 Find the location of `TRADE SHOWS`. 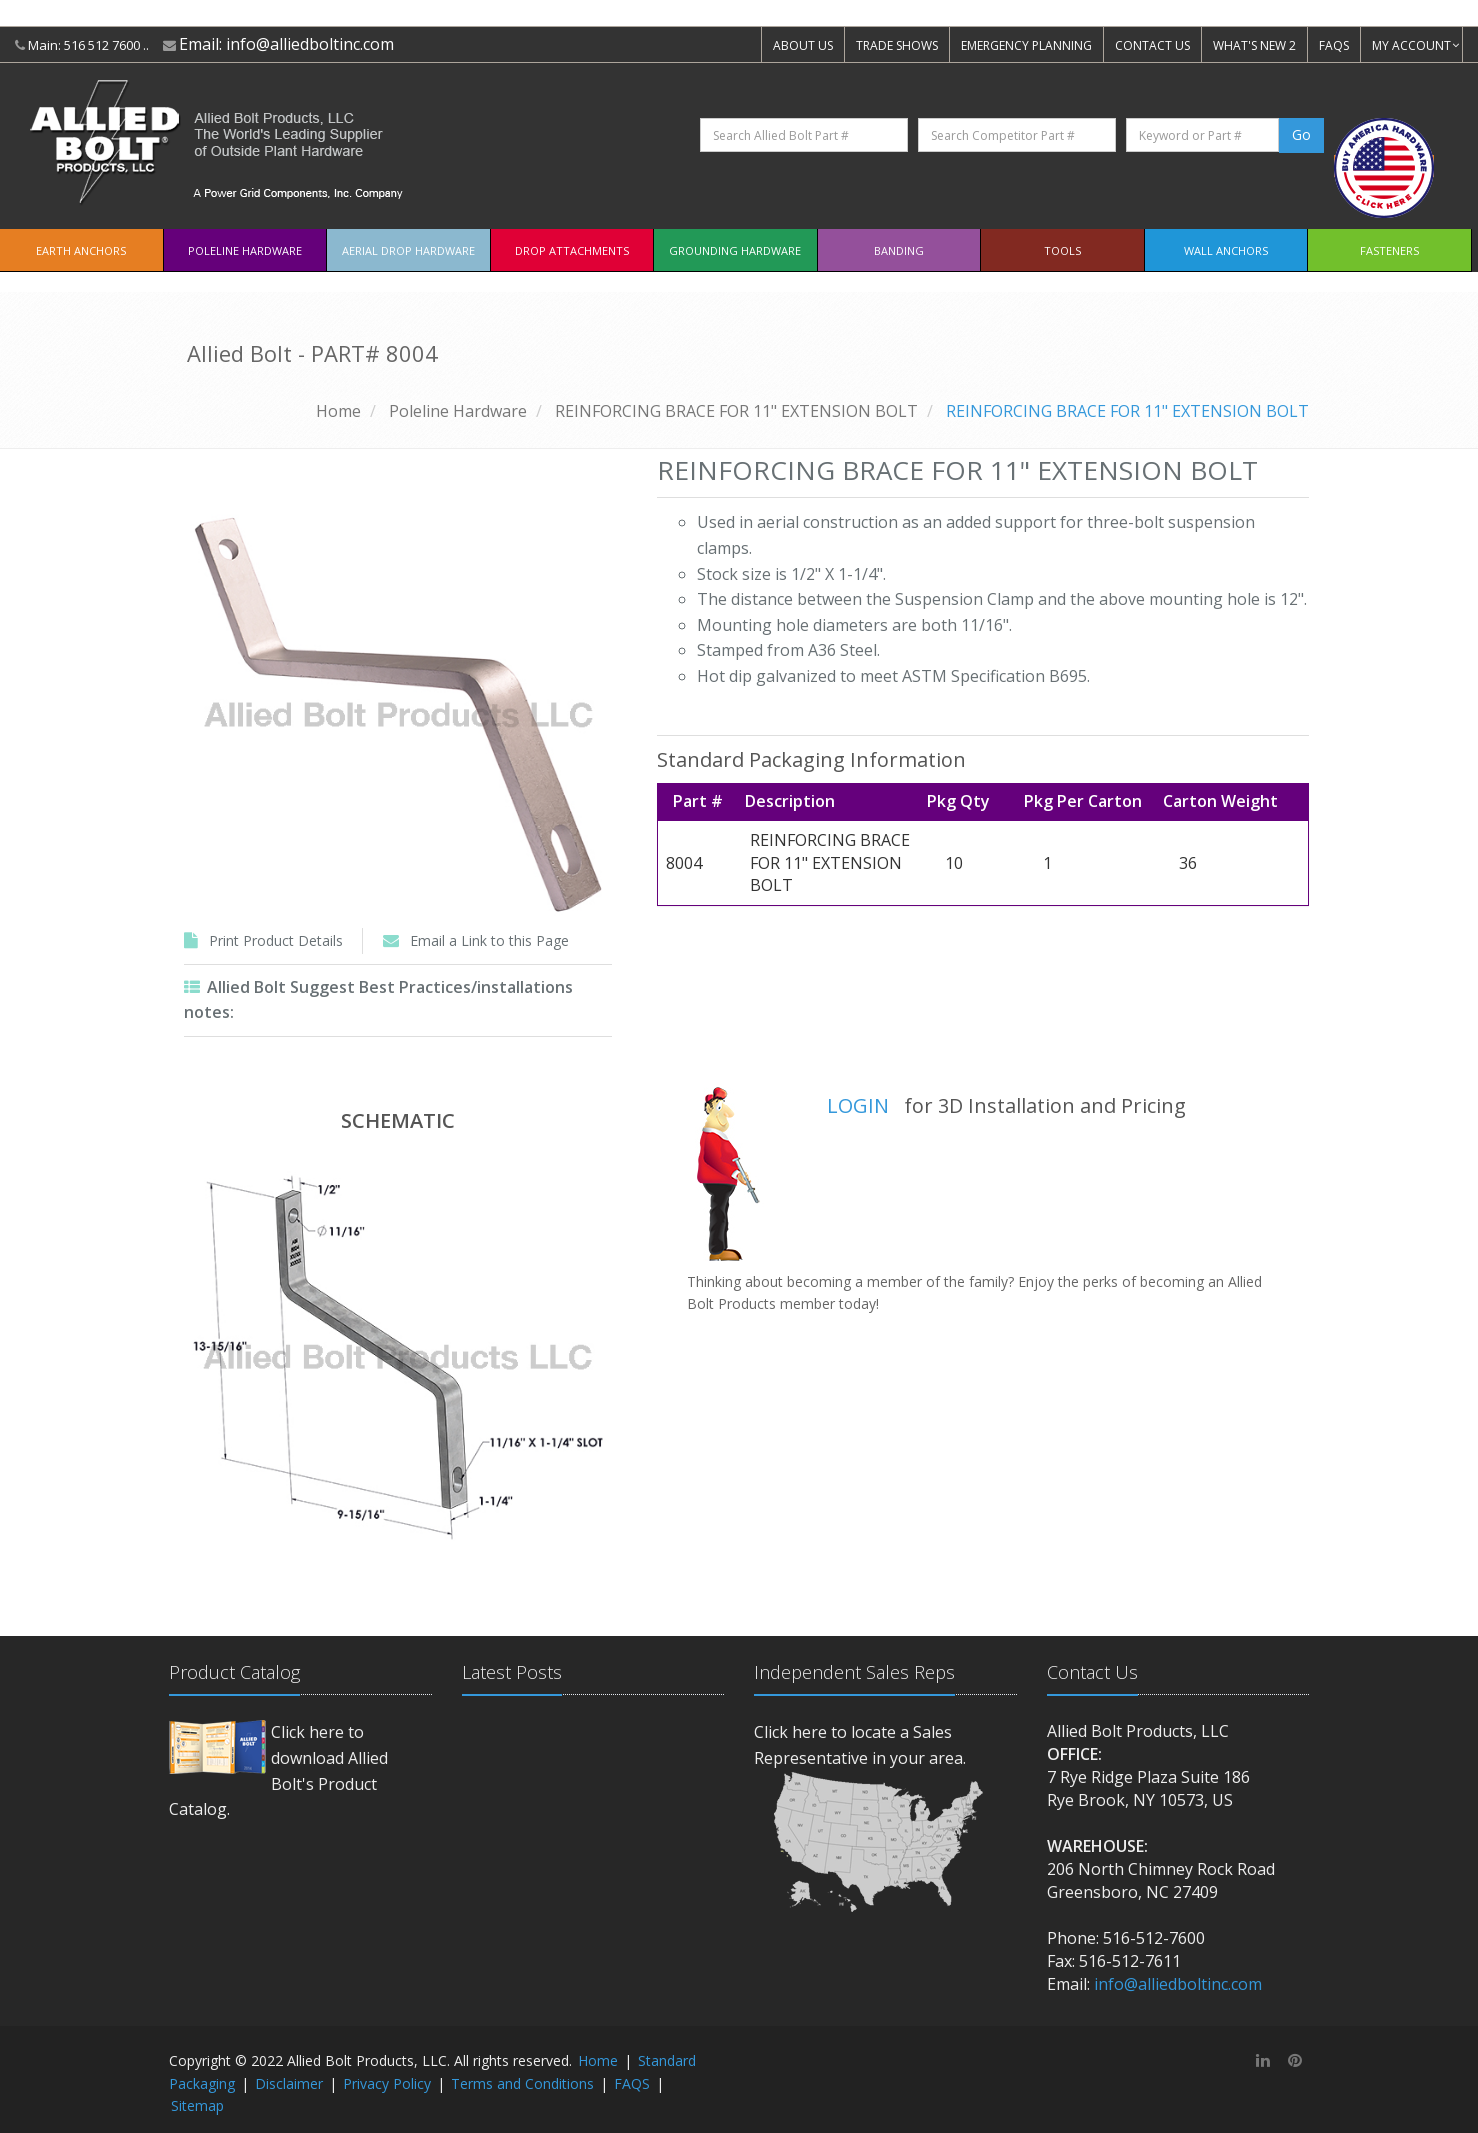

TRADE SHOWS is located at coordinates (897, 45).